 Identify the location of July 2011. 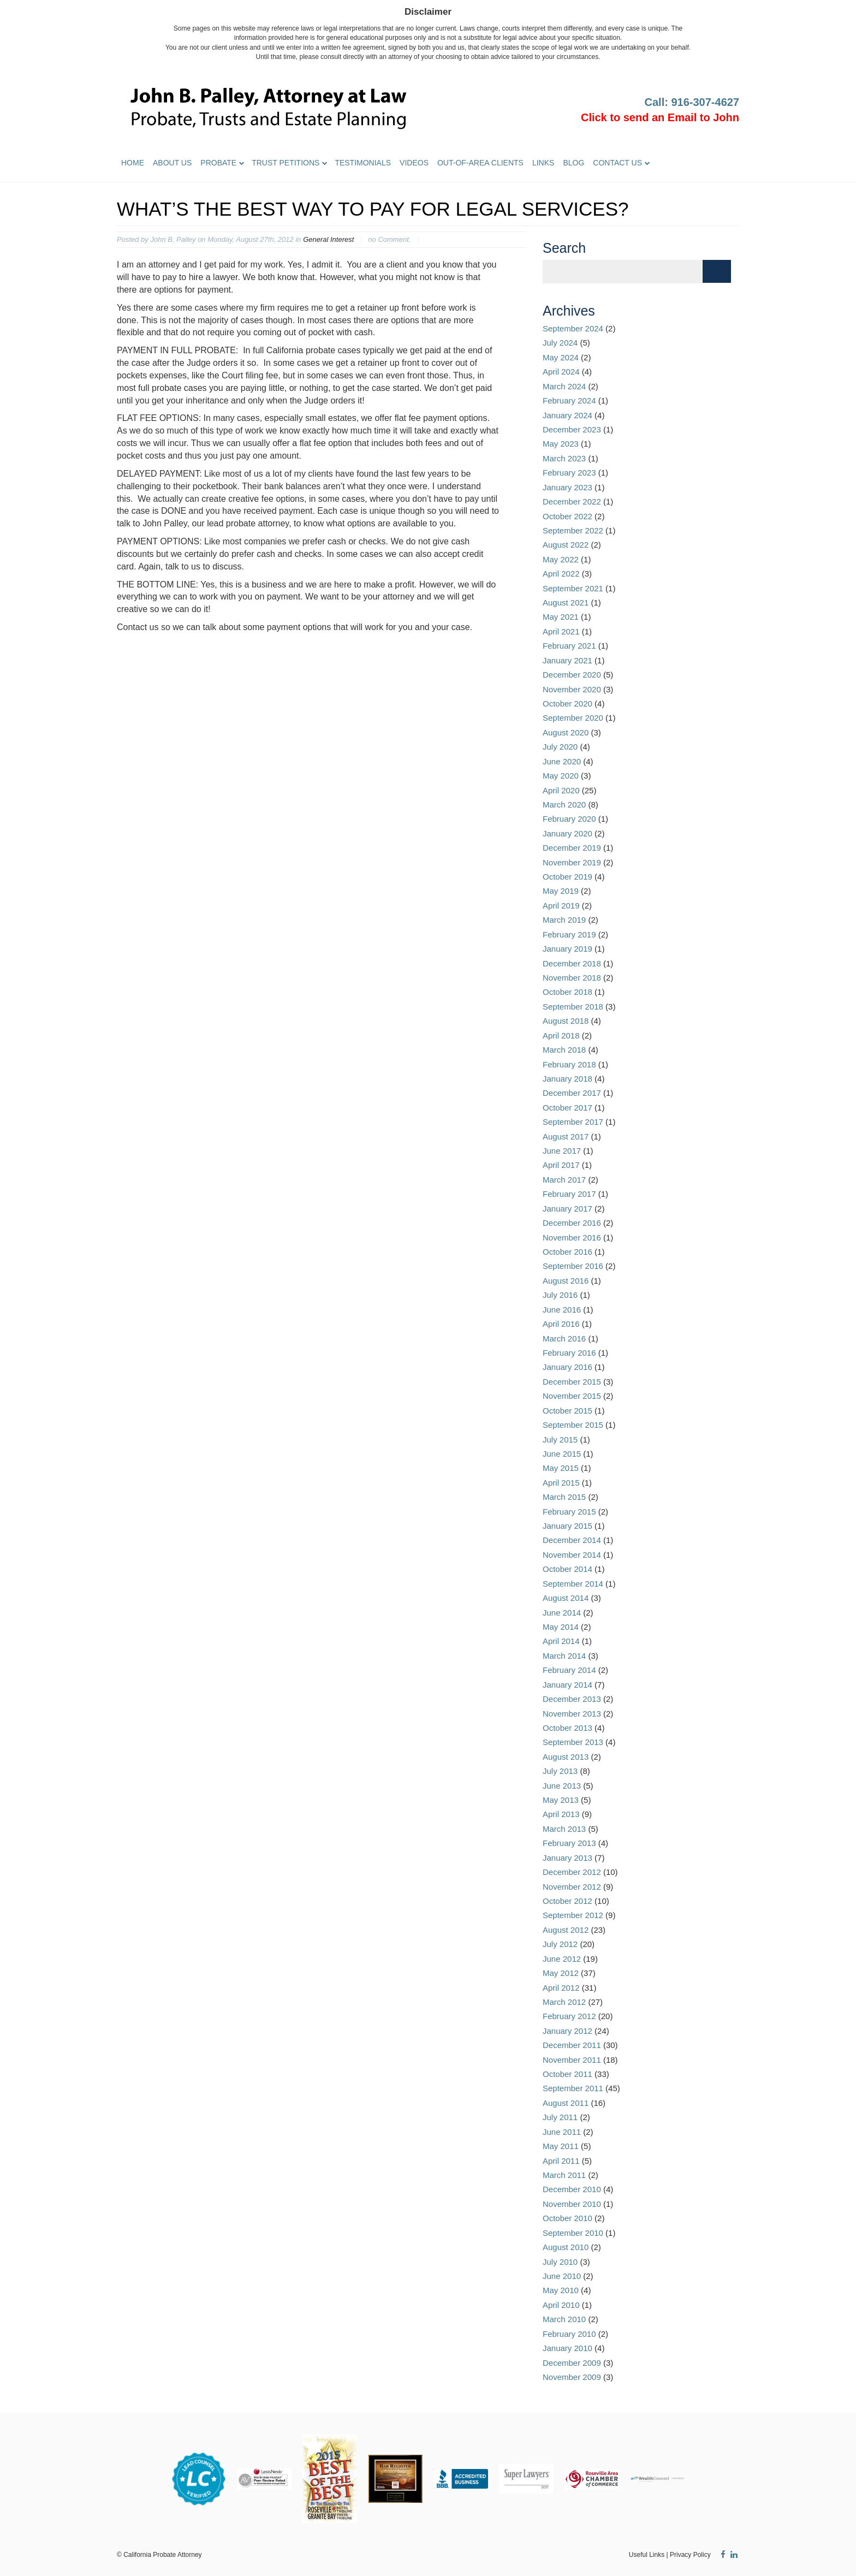
(560, 2117).